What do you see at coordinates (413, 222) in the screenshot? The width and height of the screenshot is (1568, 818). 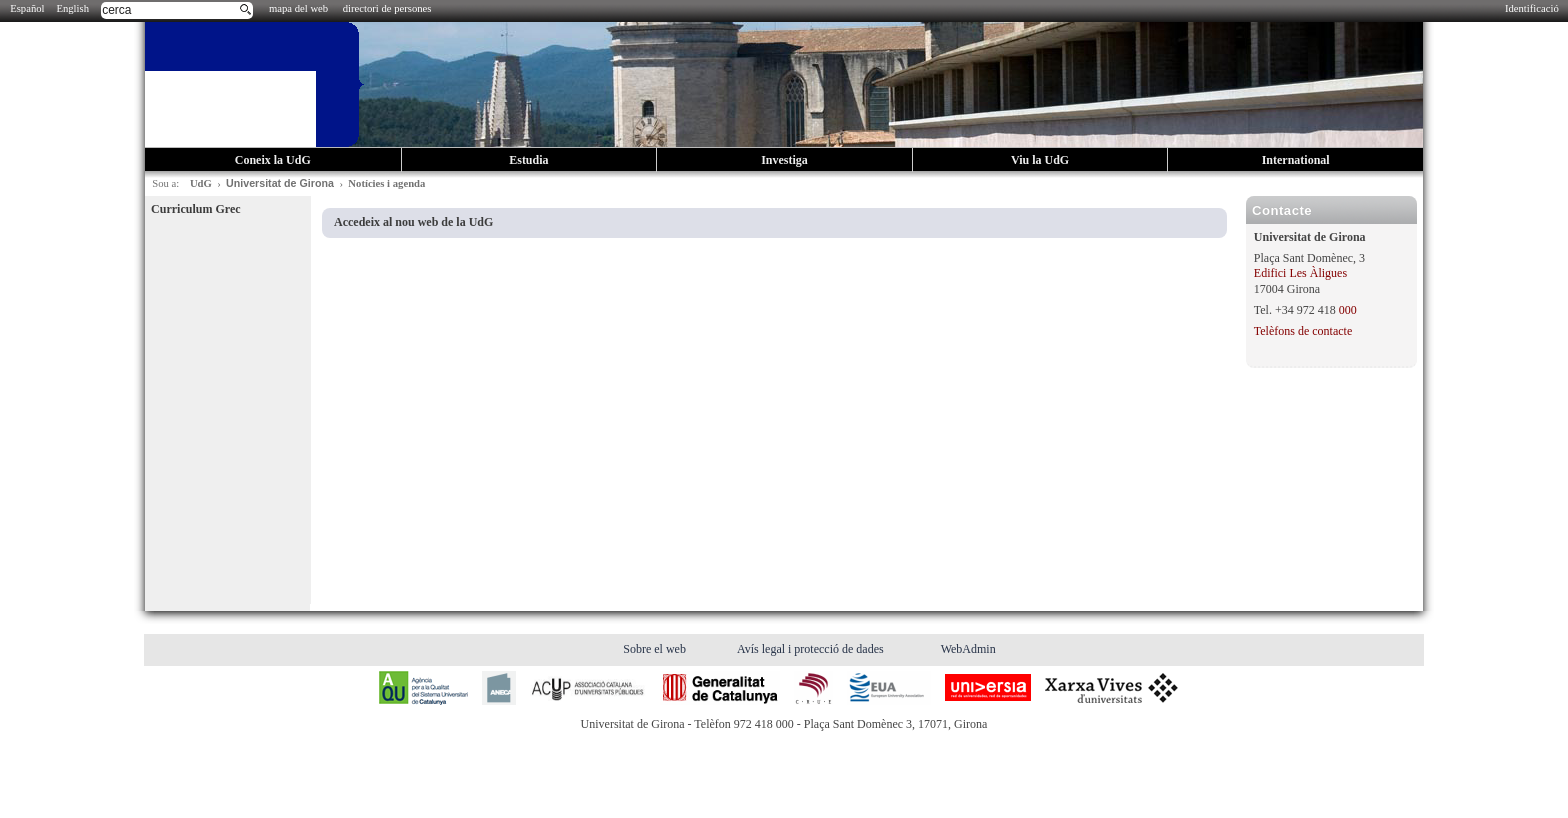 I see `Accedeix al nou web de la UdG` at bounding box center [413, 222].